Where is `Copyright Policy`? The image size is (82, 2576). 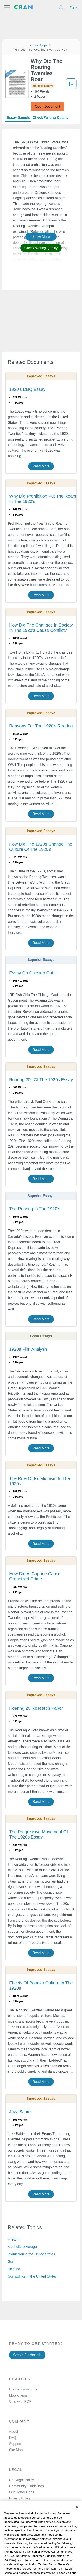 Copyright Policy is located at coordinates (21, 2480).